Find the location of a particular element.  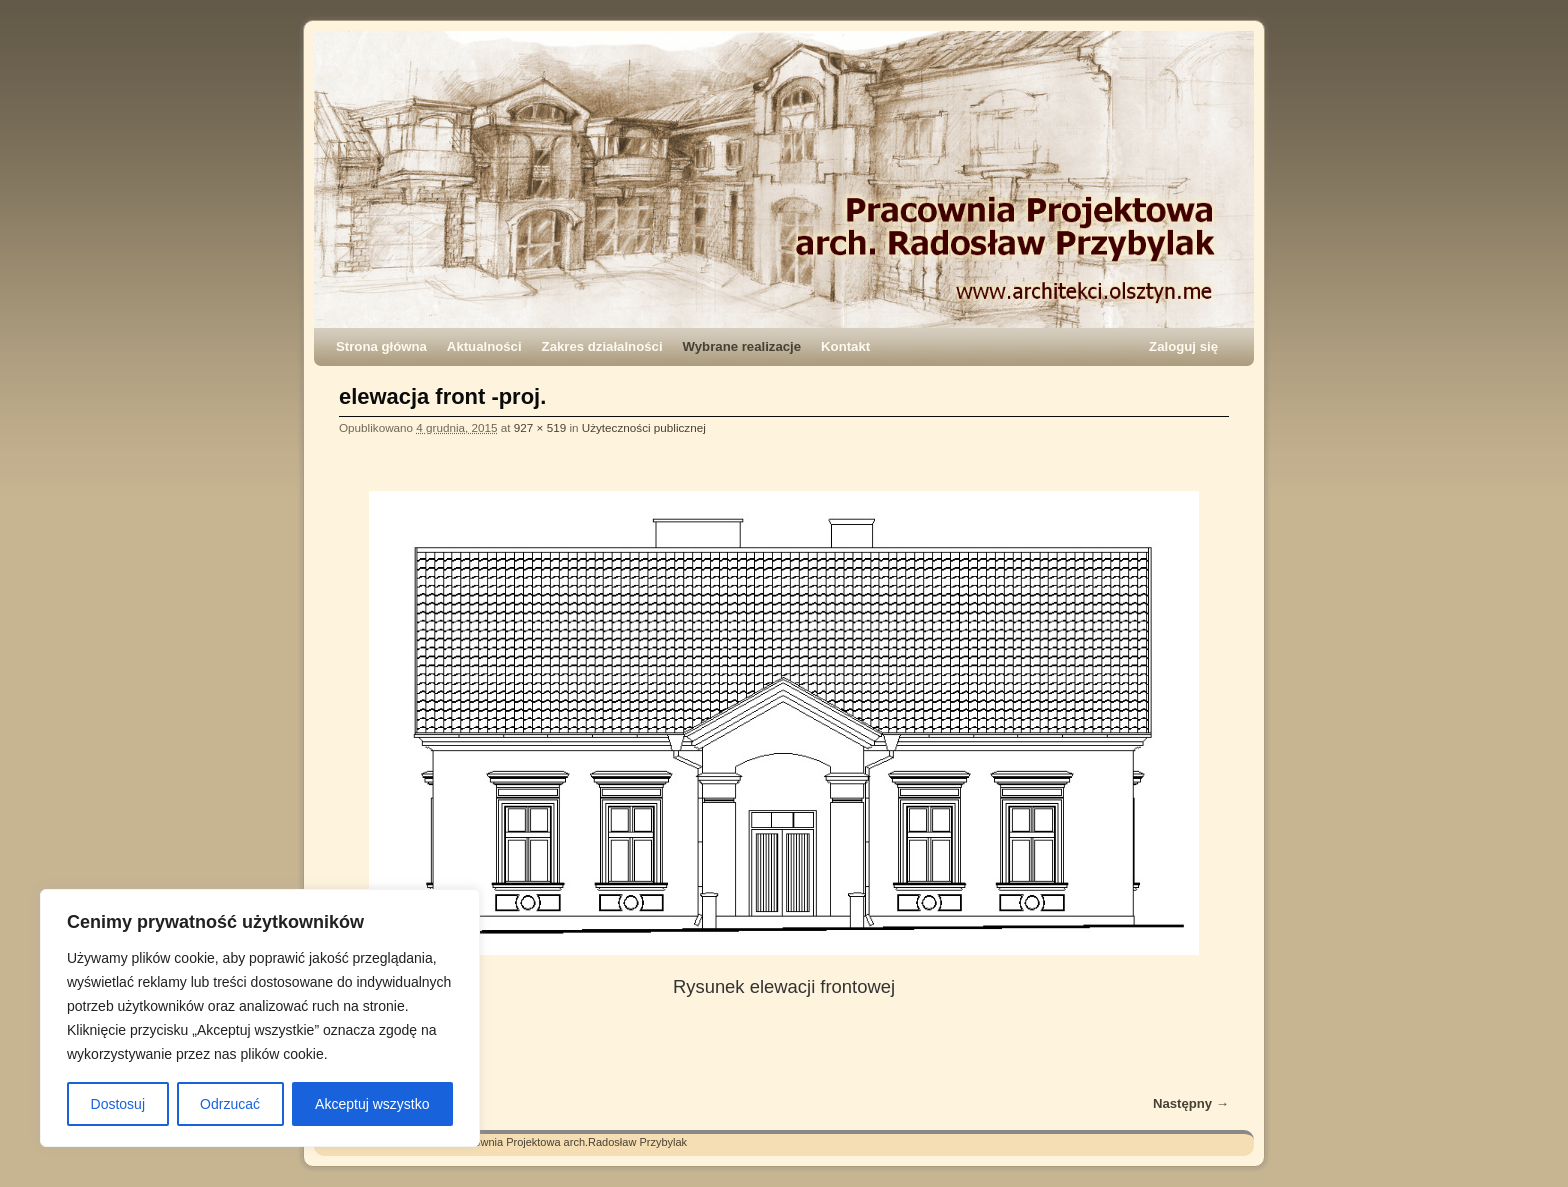

Następny → is located at coordinates (1191, 1103).